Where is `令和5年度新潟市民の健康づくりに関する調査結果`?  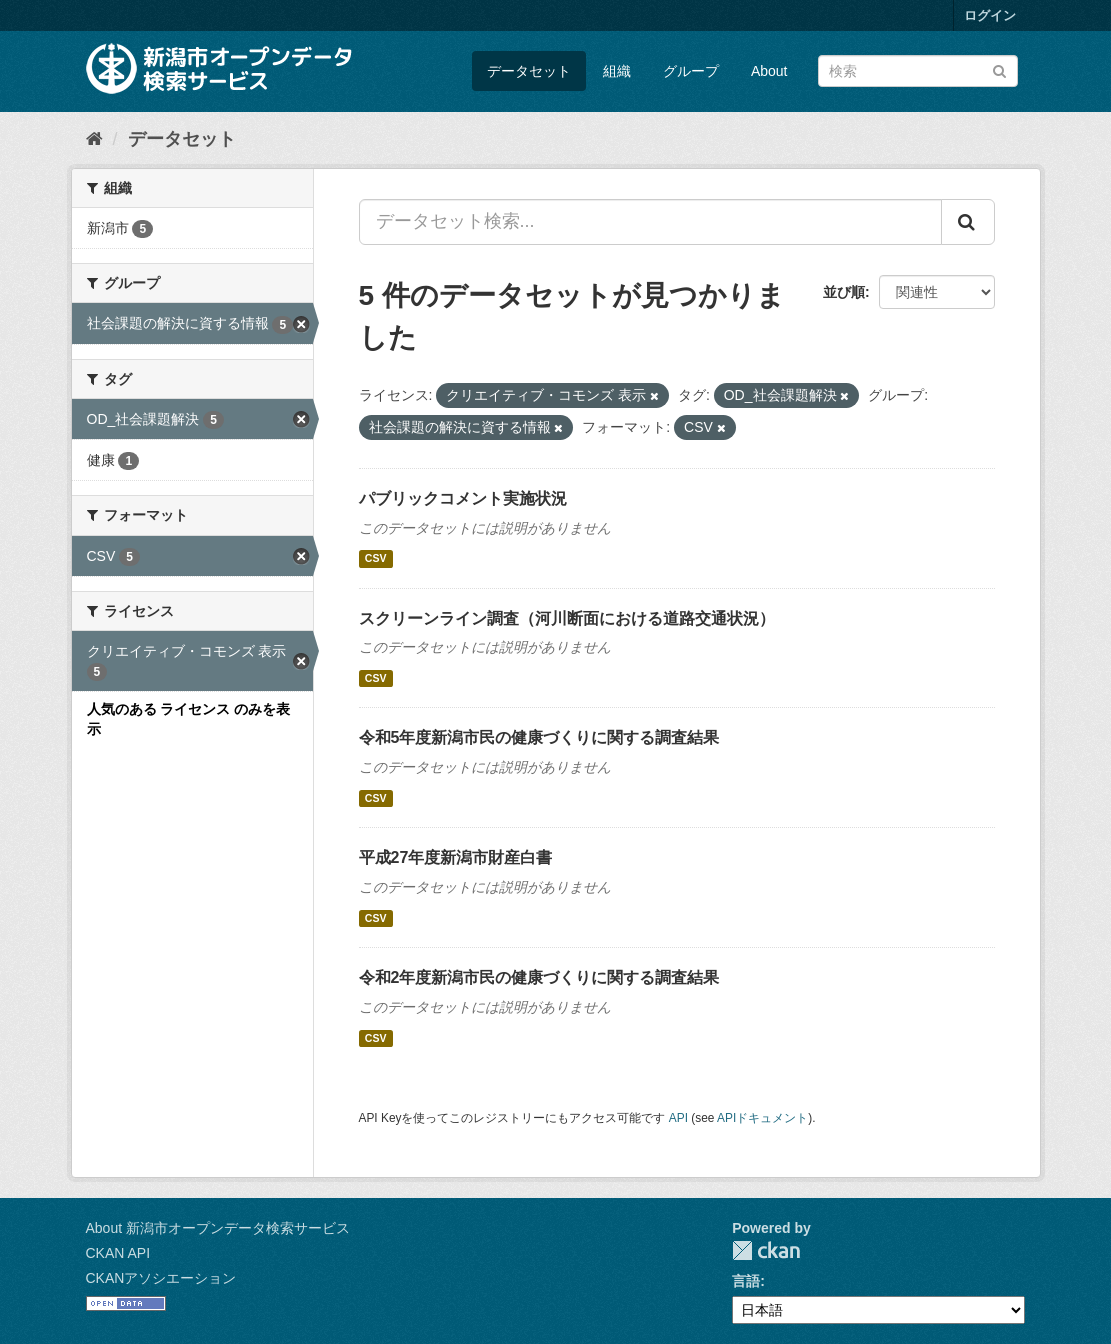
令和5年度新潟市民の健康づくりに関する調査結果 is located at coordinates (539, 737).